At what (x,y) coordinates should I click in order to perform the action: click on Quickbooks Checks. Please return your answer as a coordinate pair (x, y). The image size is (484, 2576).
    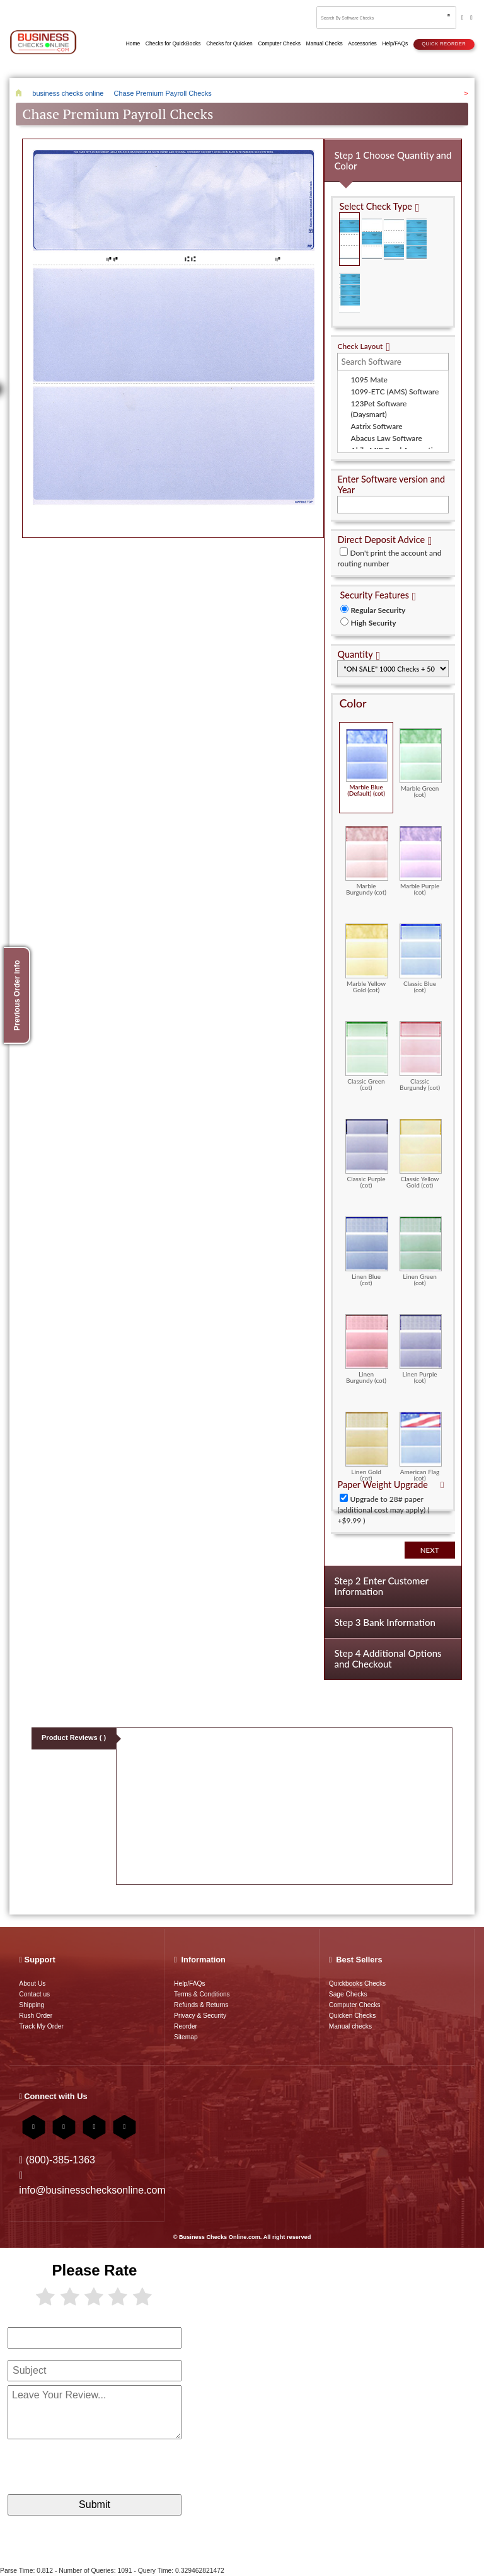
    Looking at the image, I should click on (357, 1983).